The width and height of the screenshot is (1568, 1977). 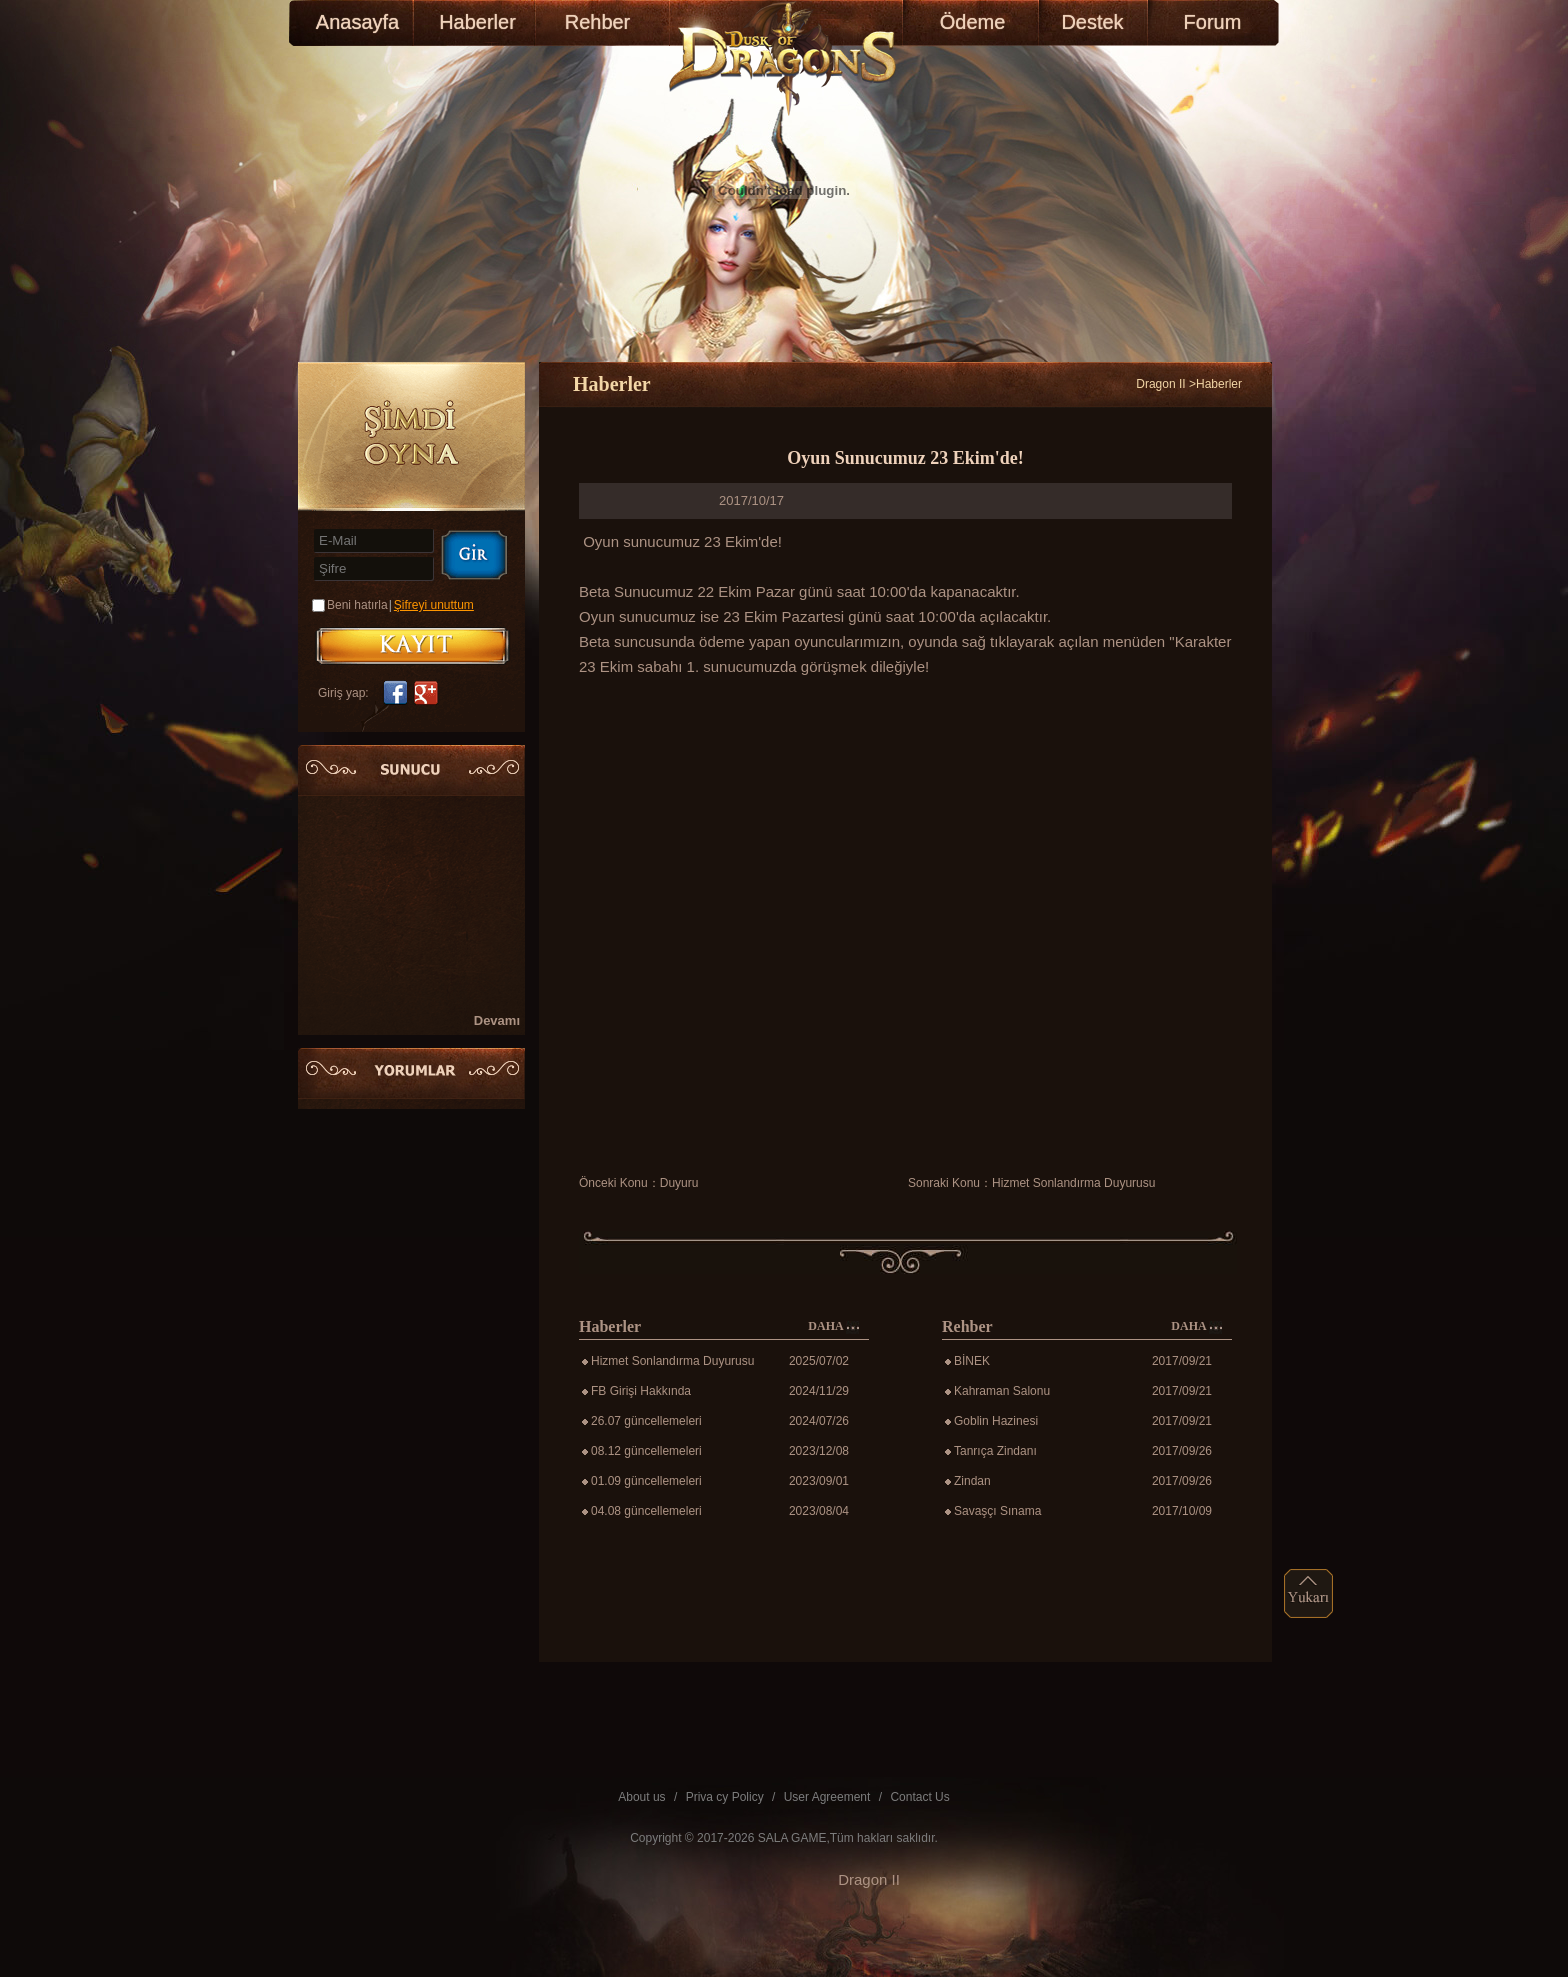 What do you see at coordinates (972, 1481) in the screenshot?
I see `Zindan` at bounding box center [972, 1481].